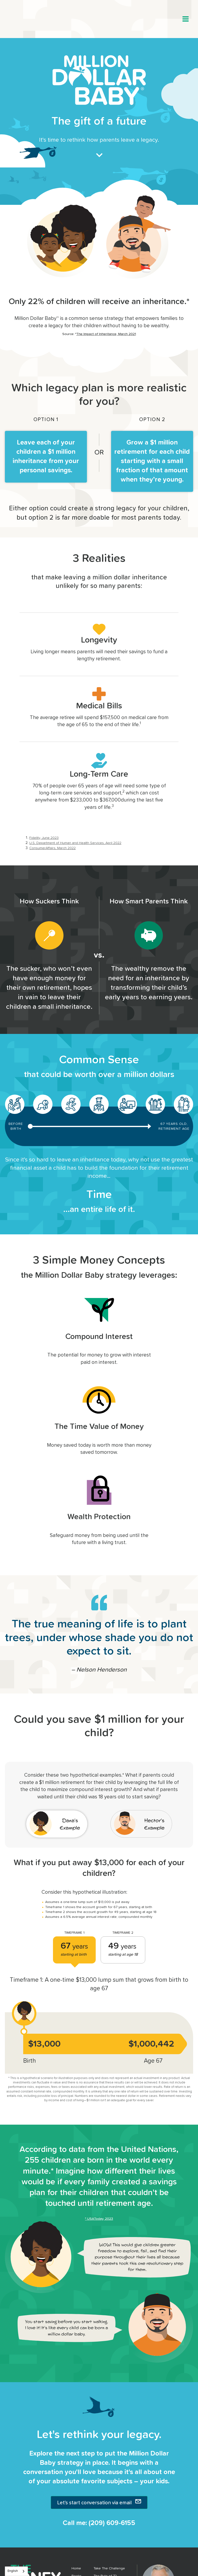  I want to click on The Impact of Inheritance, March 2021, so click(106, 334).